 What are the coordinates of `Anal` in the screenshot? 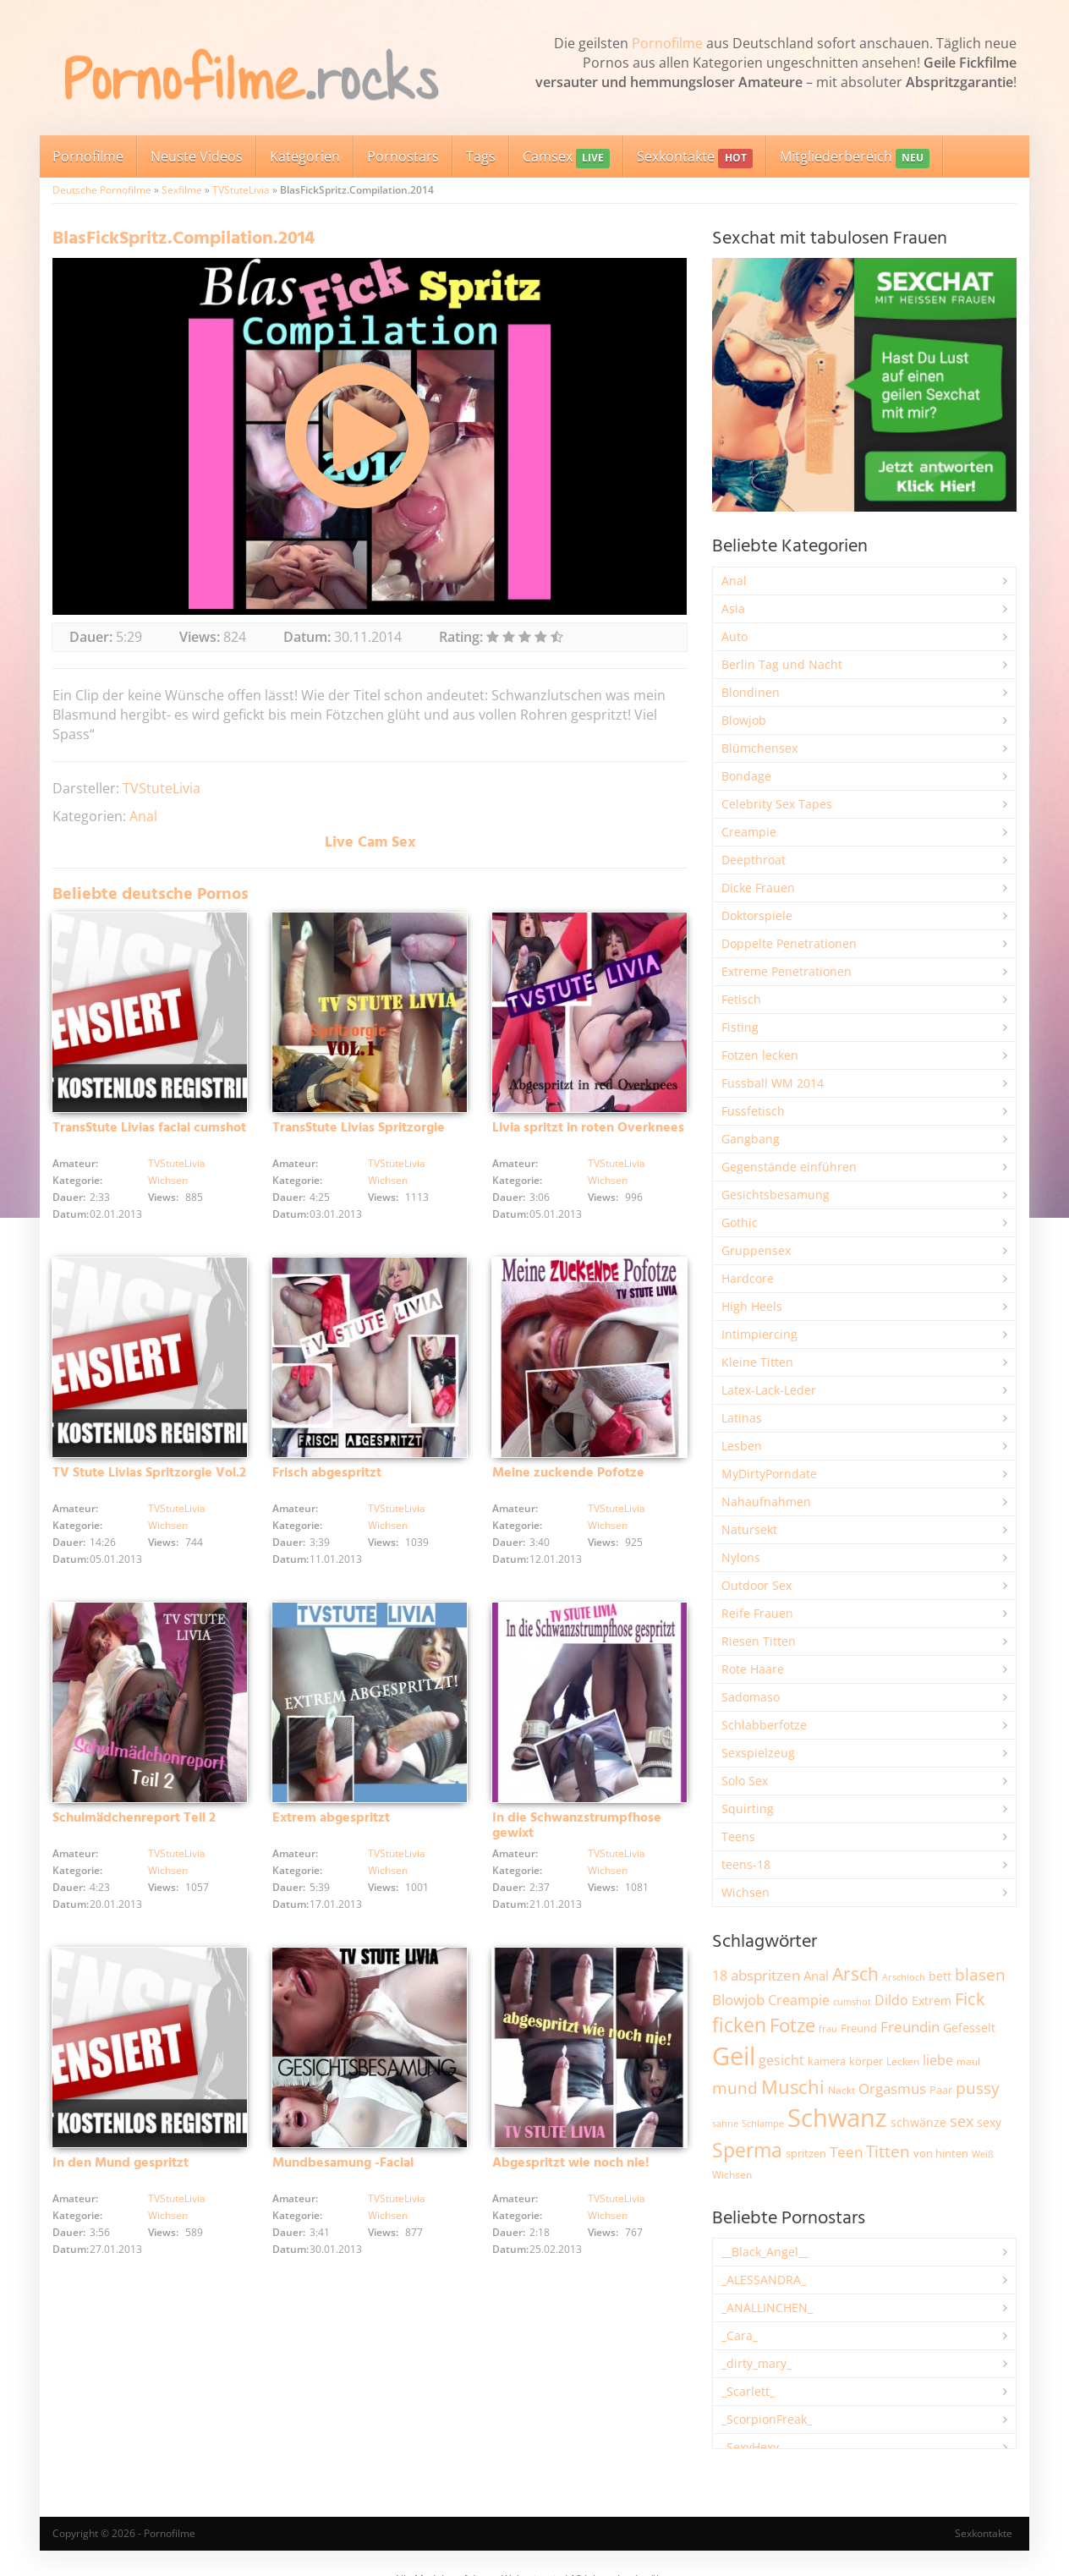 It's located at (143, 816).